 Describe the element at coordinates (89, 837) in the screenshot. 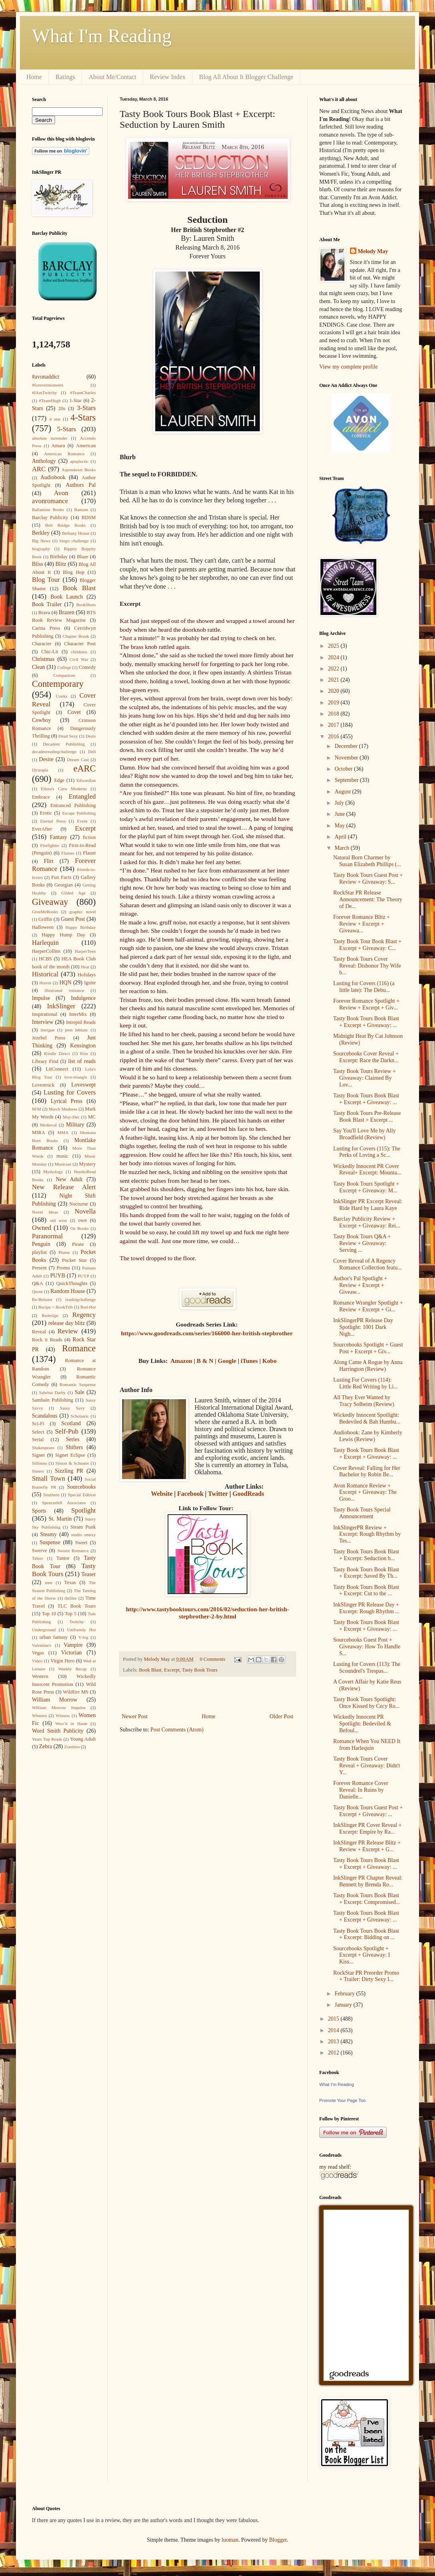

I see `fiction` at that location.